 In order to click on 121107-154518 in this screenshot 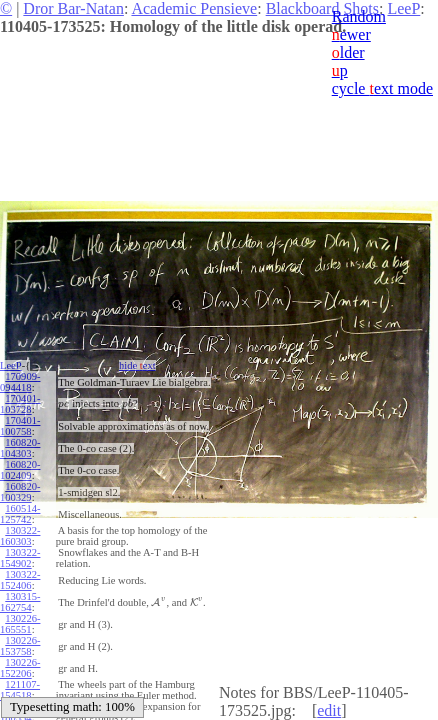, I will do `click(20, 690)`.